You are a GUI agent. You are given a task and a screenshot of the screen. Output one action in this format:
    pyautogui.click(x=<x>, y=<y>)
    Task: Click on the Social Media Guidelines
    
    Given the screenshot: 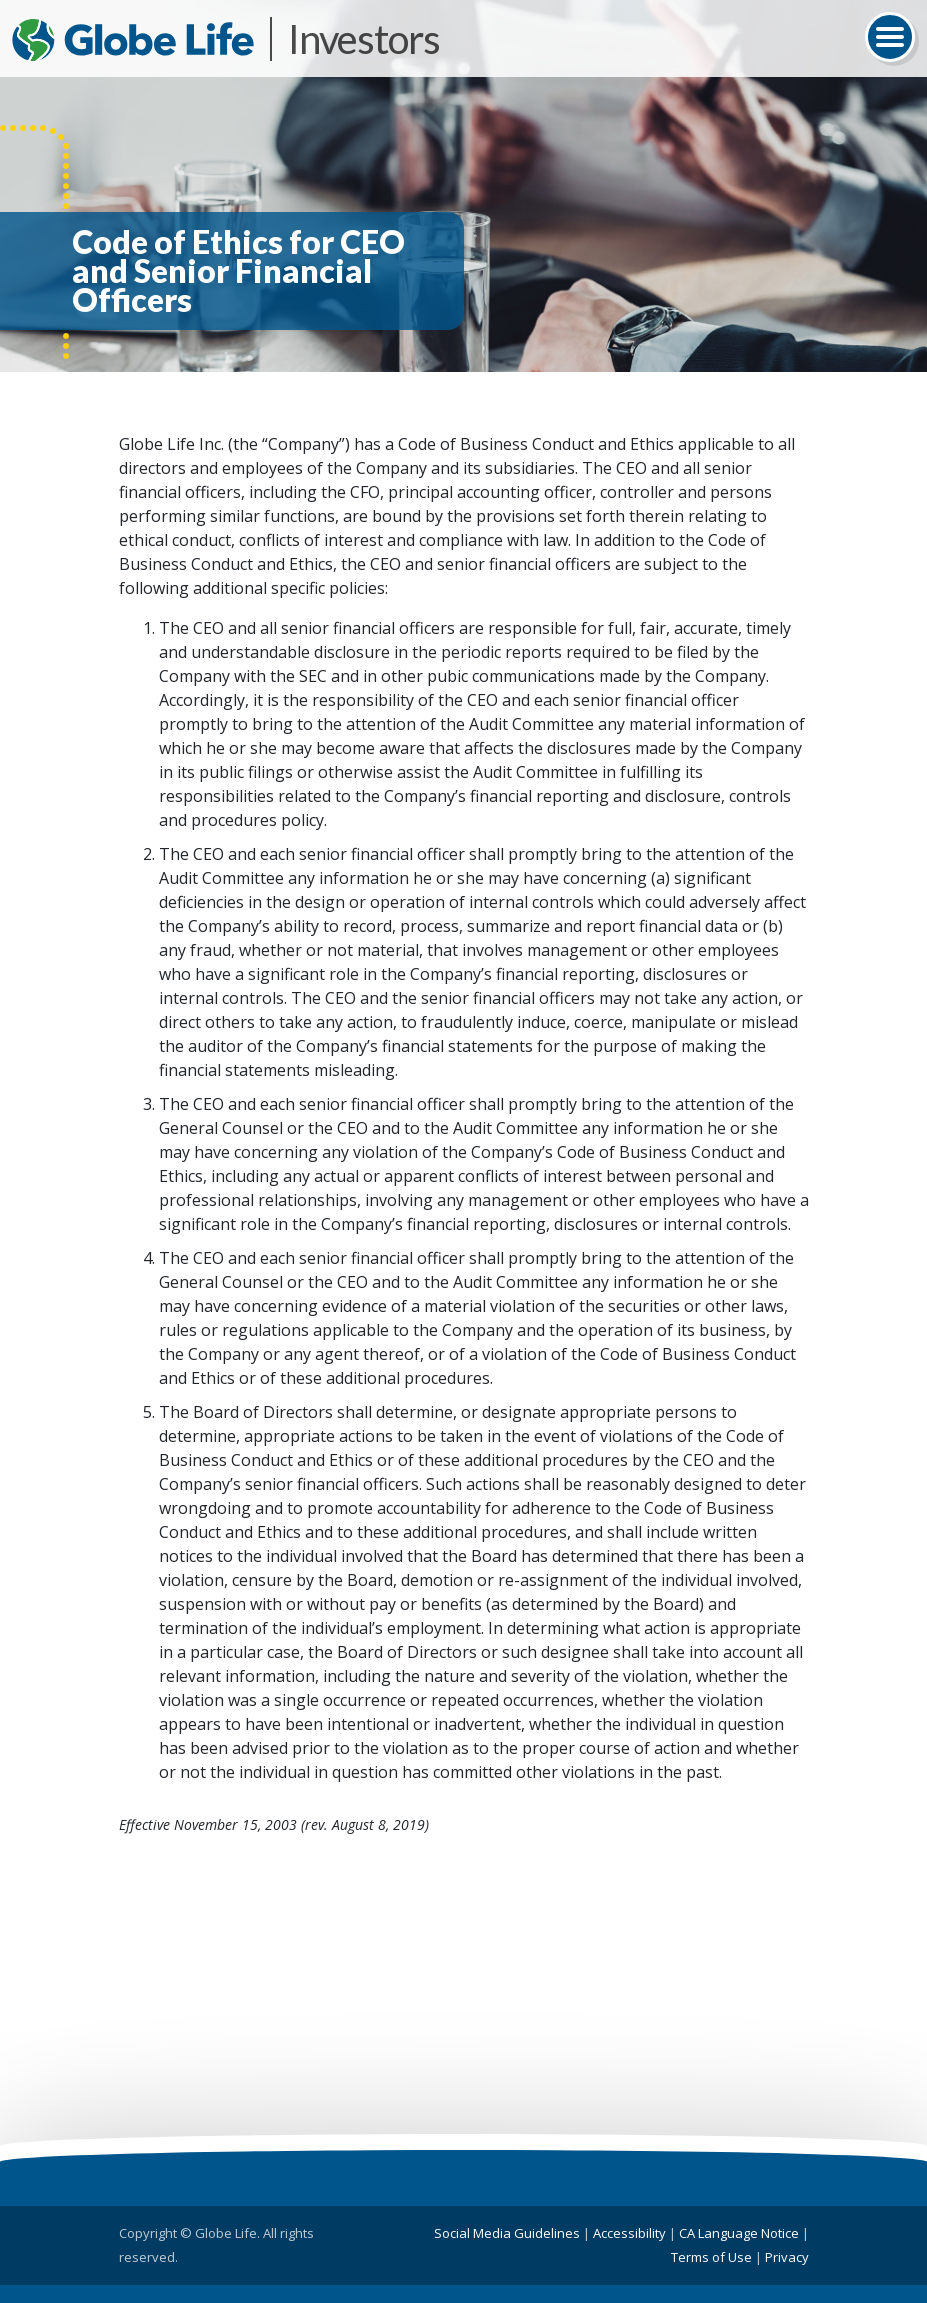 What is the action you would take?
    pyautogui.click(x=507, y=2233)
    